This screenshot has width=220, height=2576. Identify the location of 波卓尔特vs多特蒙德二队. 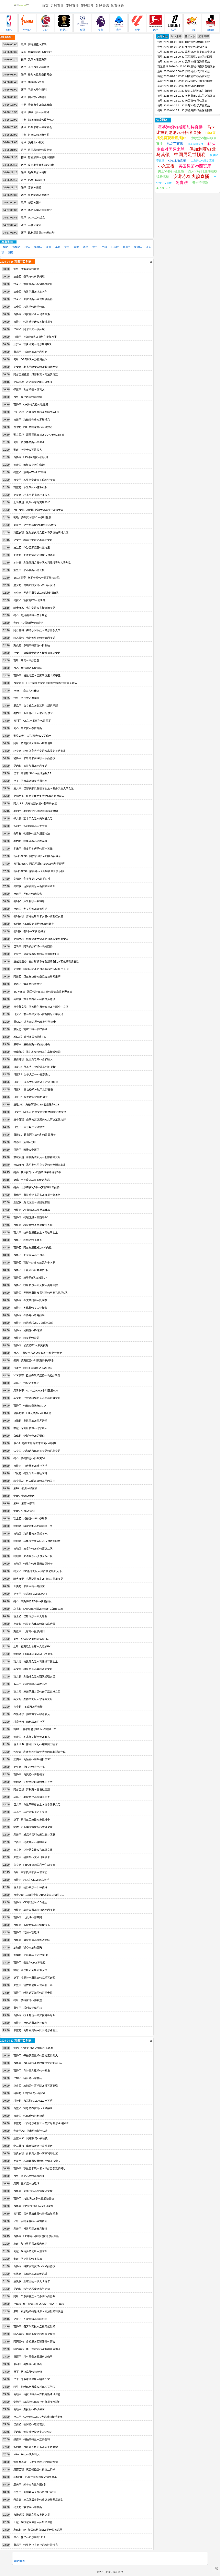
(38, 1548).